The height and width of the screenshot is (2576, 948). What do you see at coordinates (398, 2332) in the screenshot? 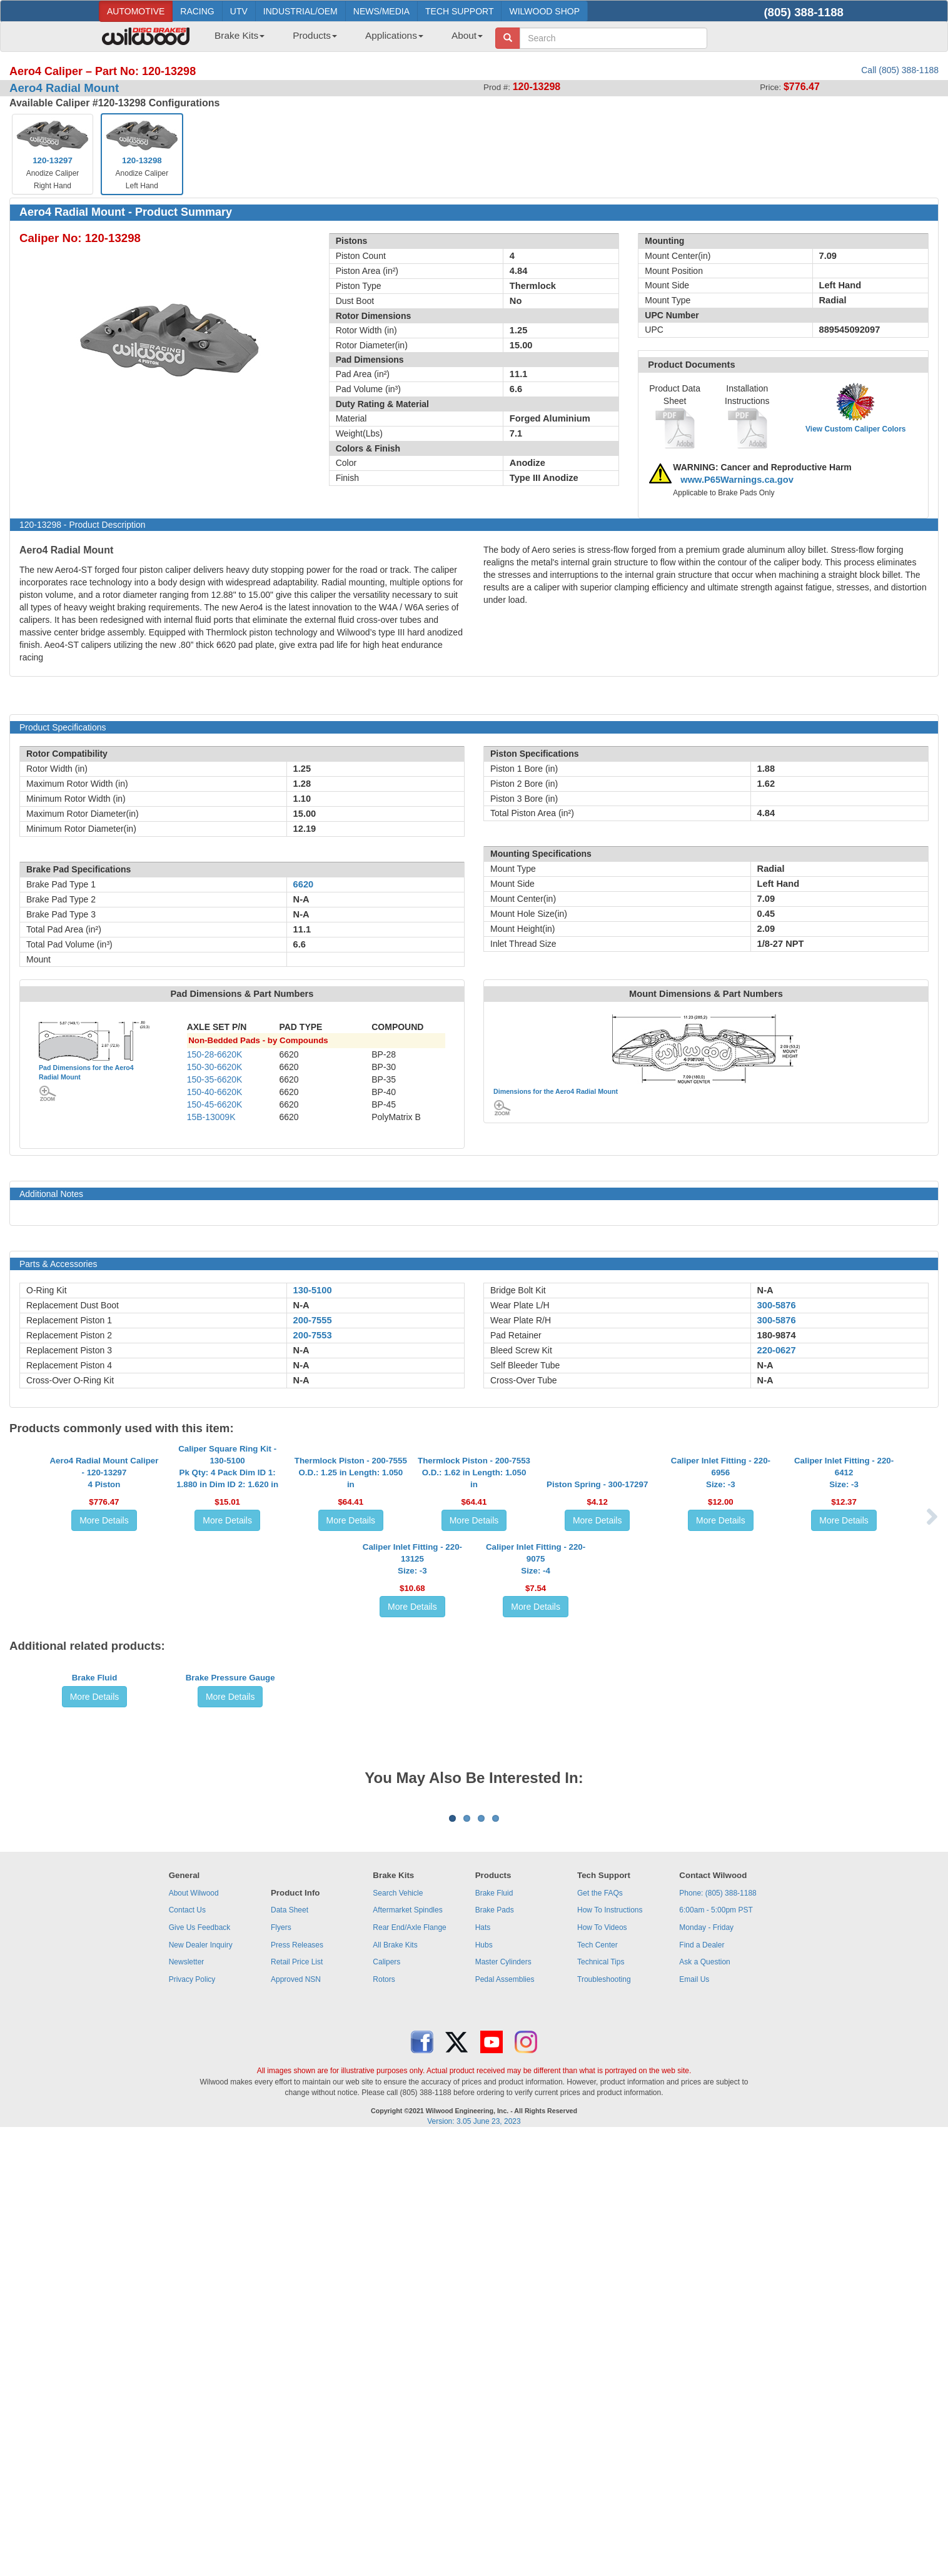
I see `Search Vehicle` at bounding box center [398, 2332].